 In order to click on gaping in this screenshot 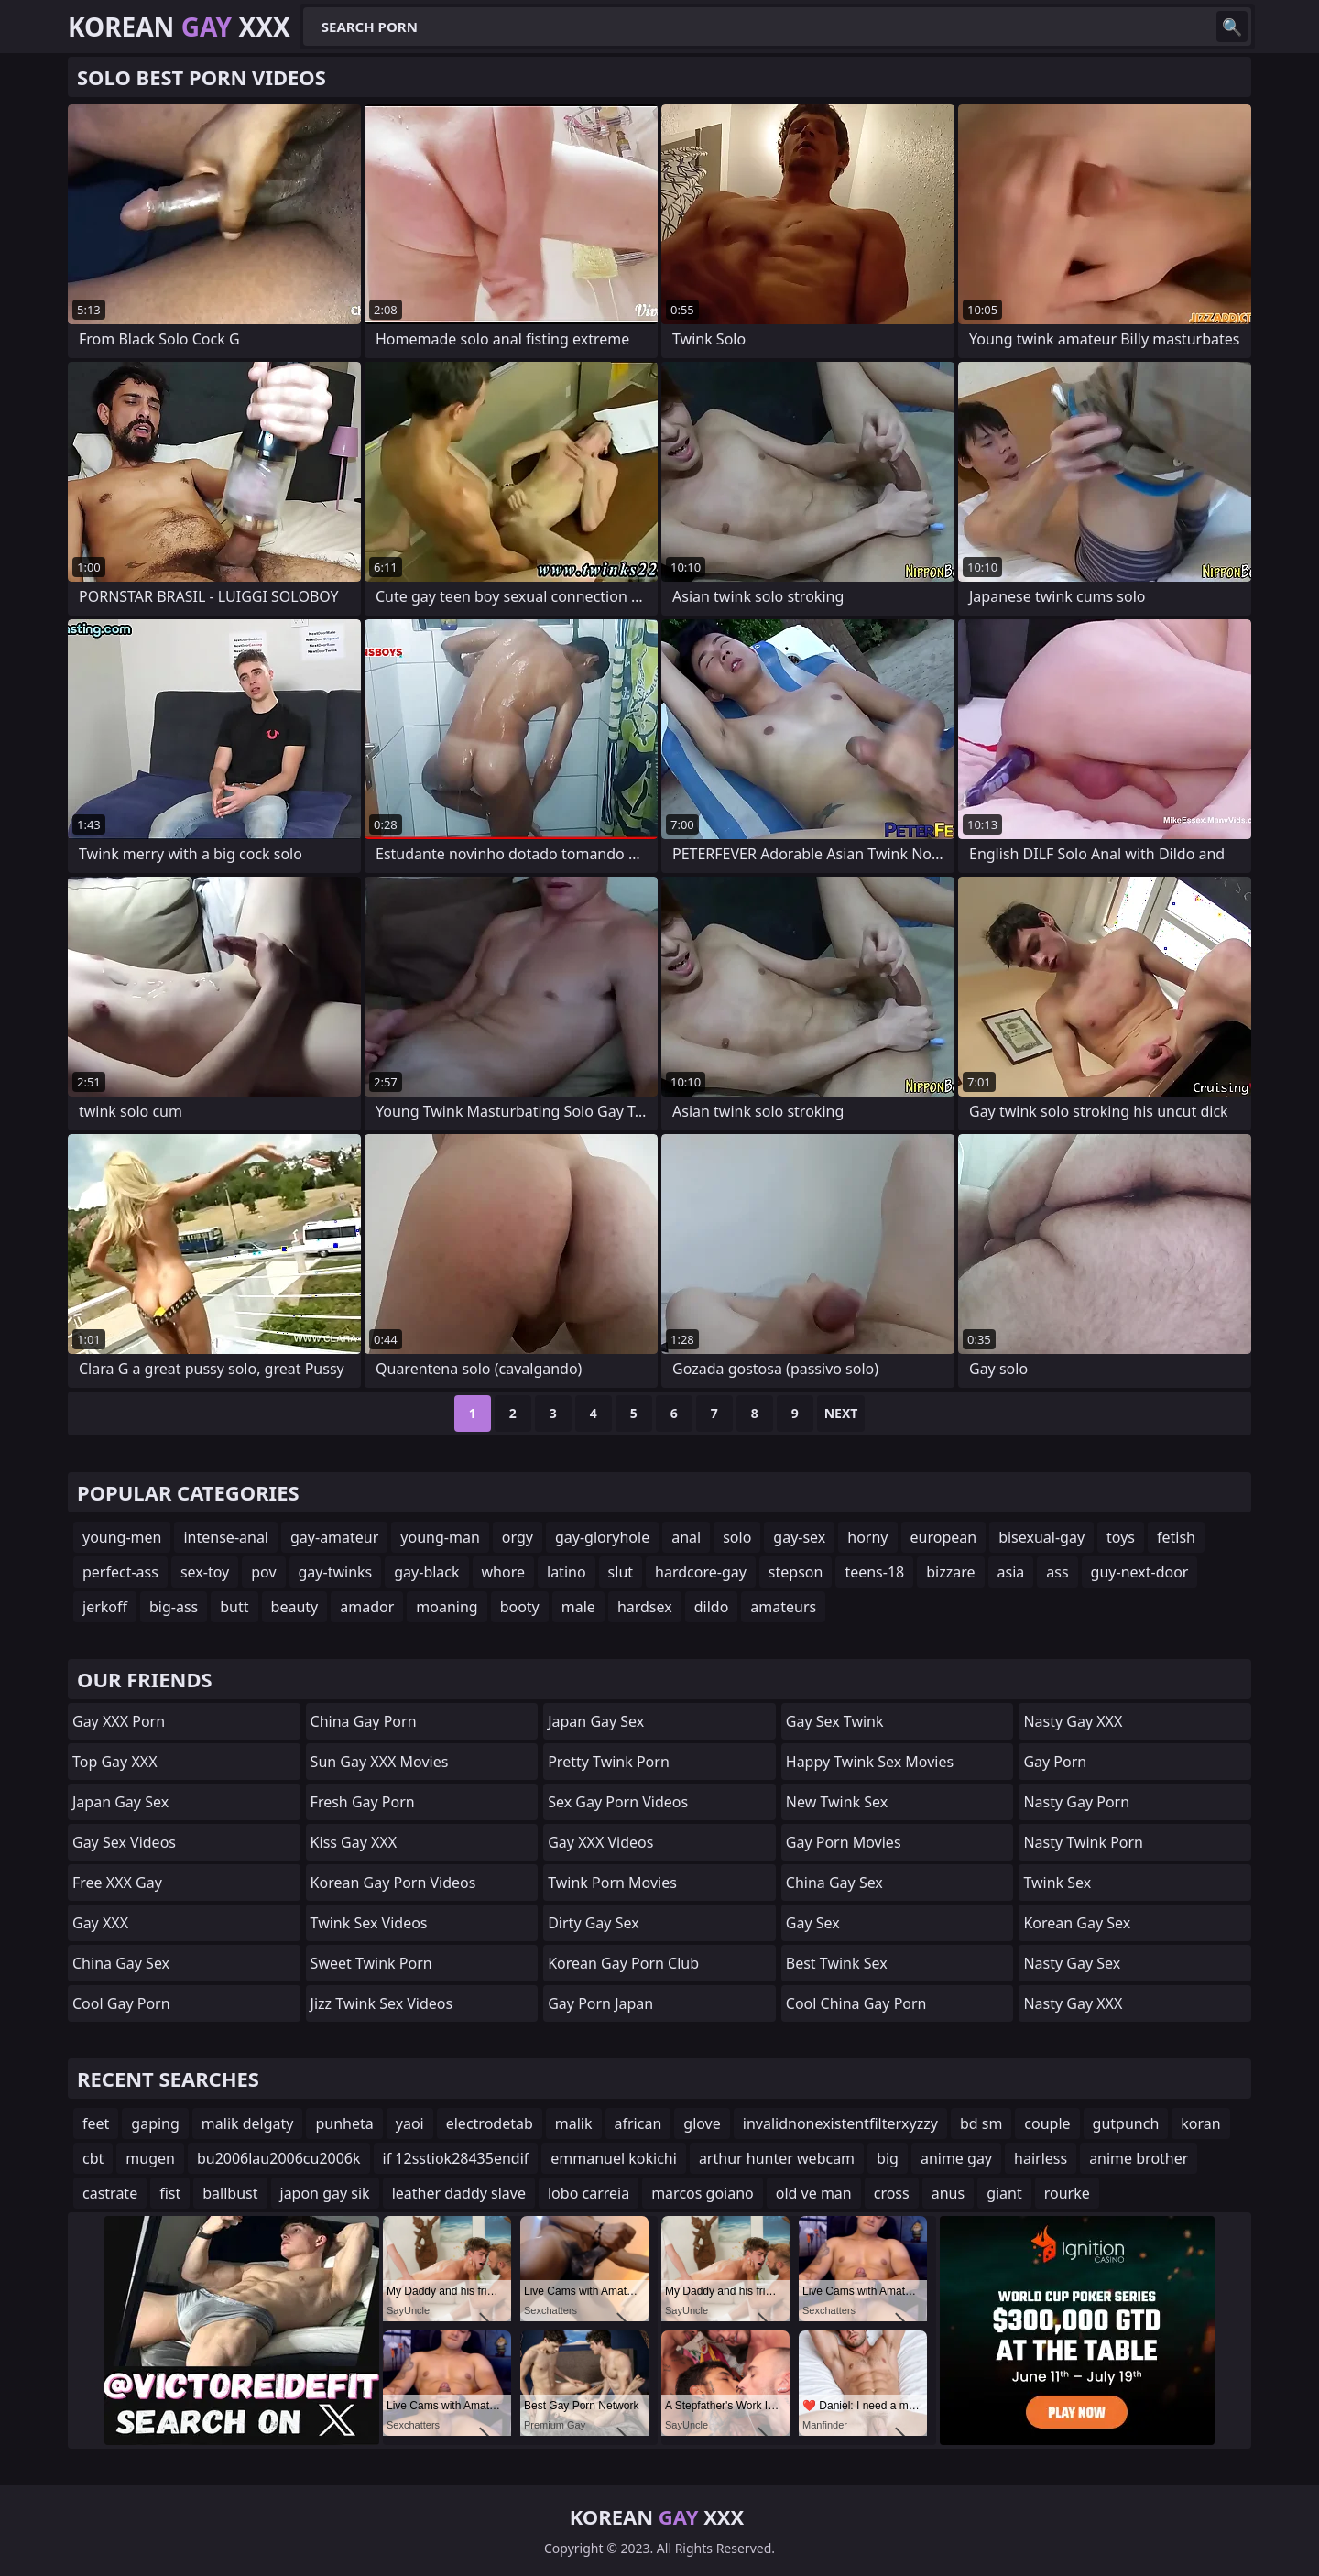, I will do `click(155, 2123)`.